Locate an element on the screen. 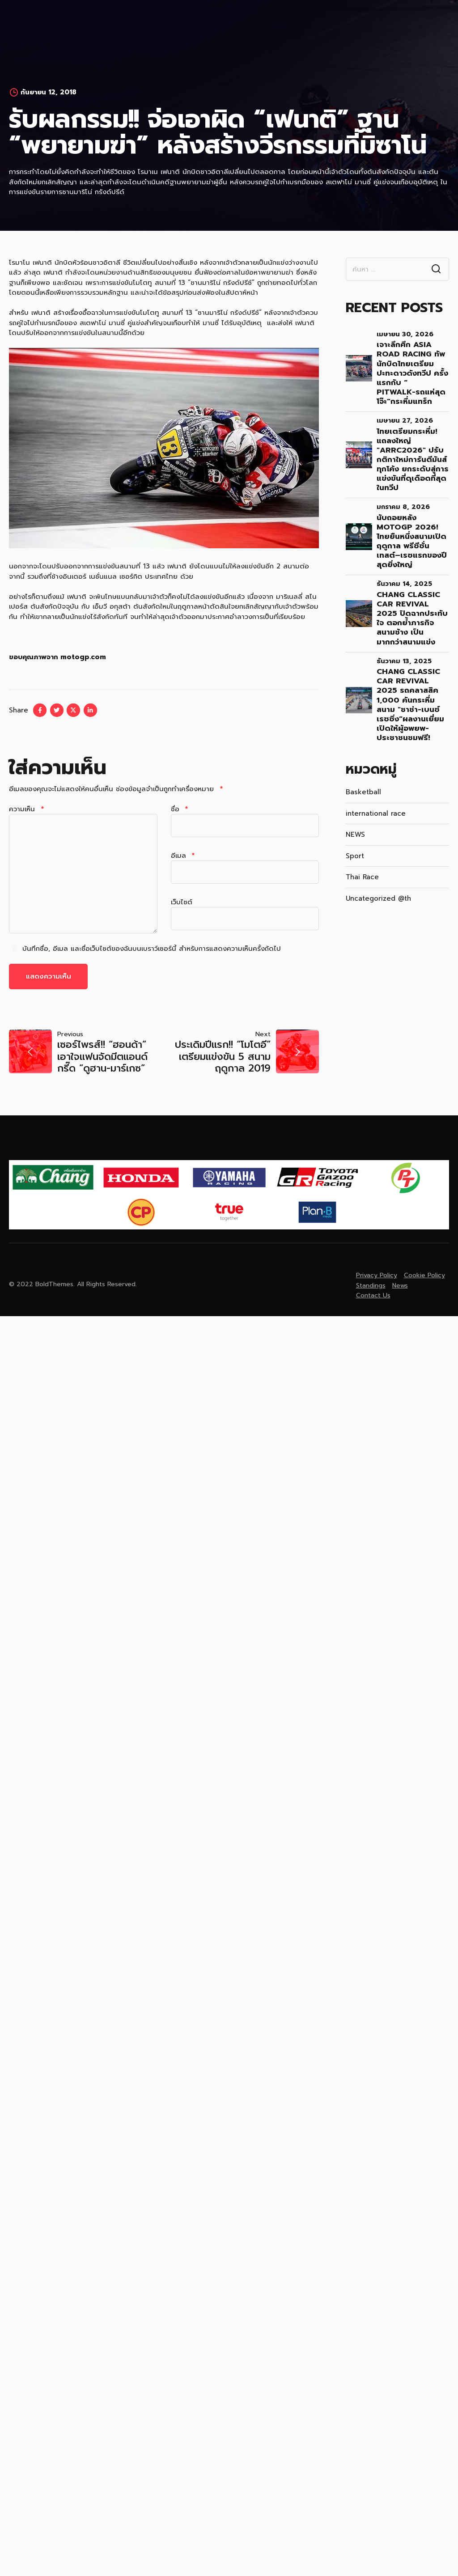 The height and width of the screenshot is (2576, 458). นับถอยหลัง MotoGP 2026! ไทยยืนหนึ่งสนามเปิดฤดูกาล พรีซีซั่นเทสต์–เรซแรกของปีสุดยิ่งใหญ่ is located at coordinates (412, 533).